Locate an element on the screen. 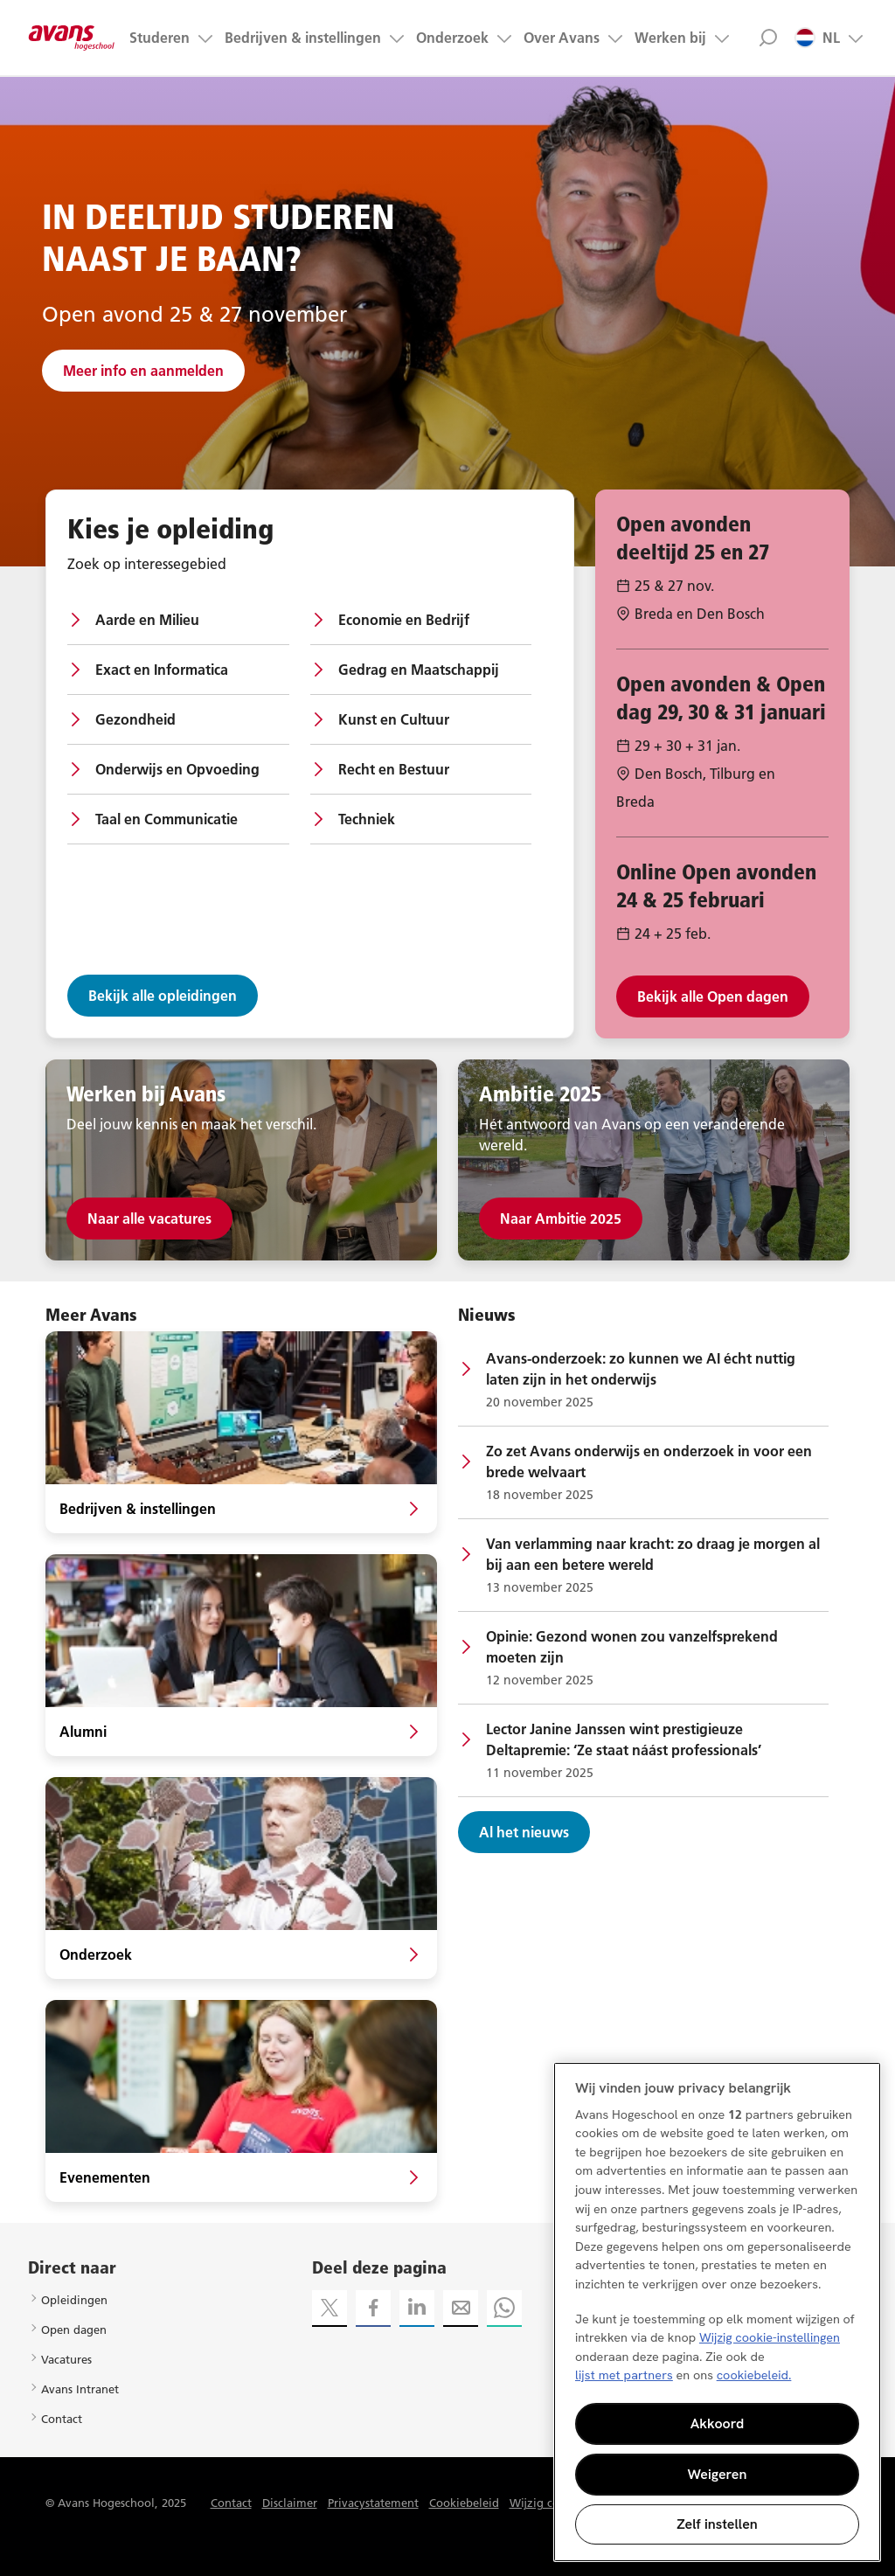  [region] is located at coordinates (717, 2312).